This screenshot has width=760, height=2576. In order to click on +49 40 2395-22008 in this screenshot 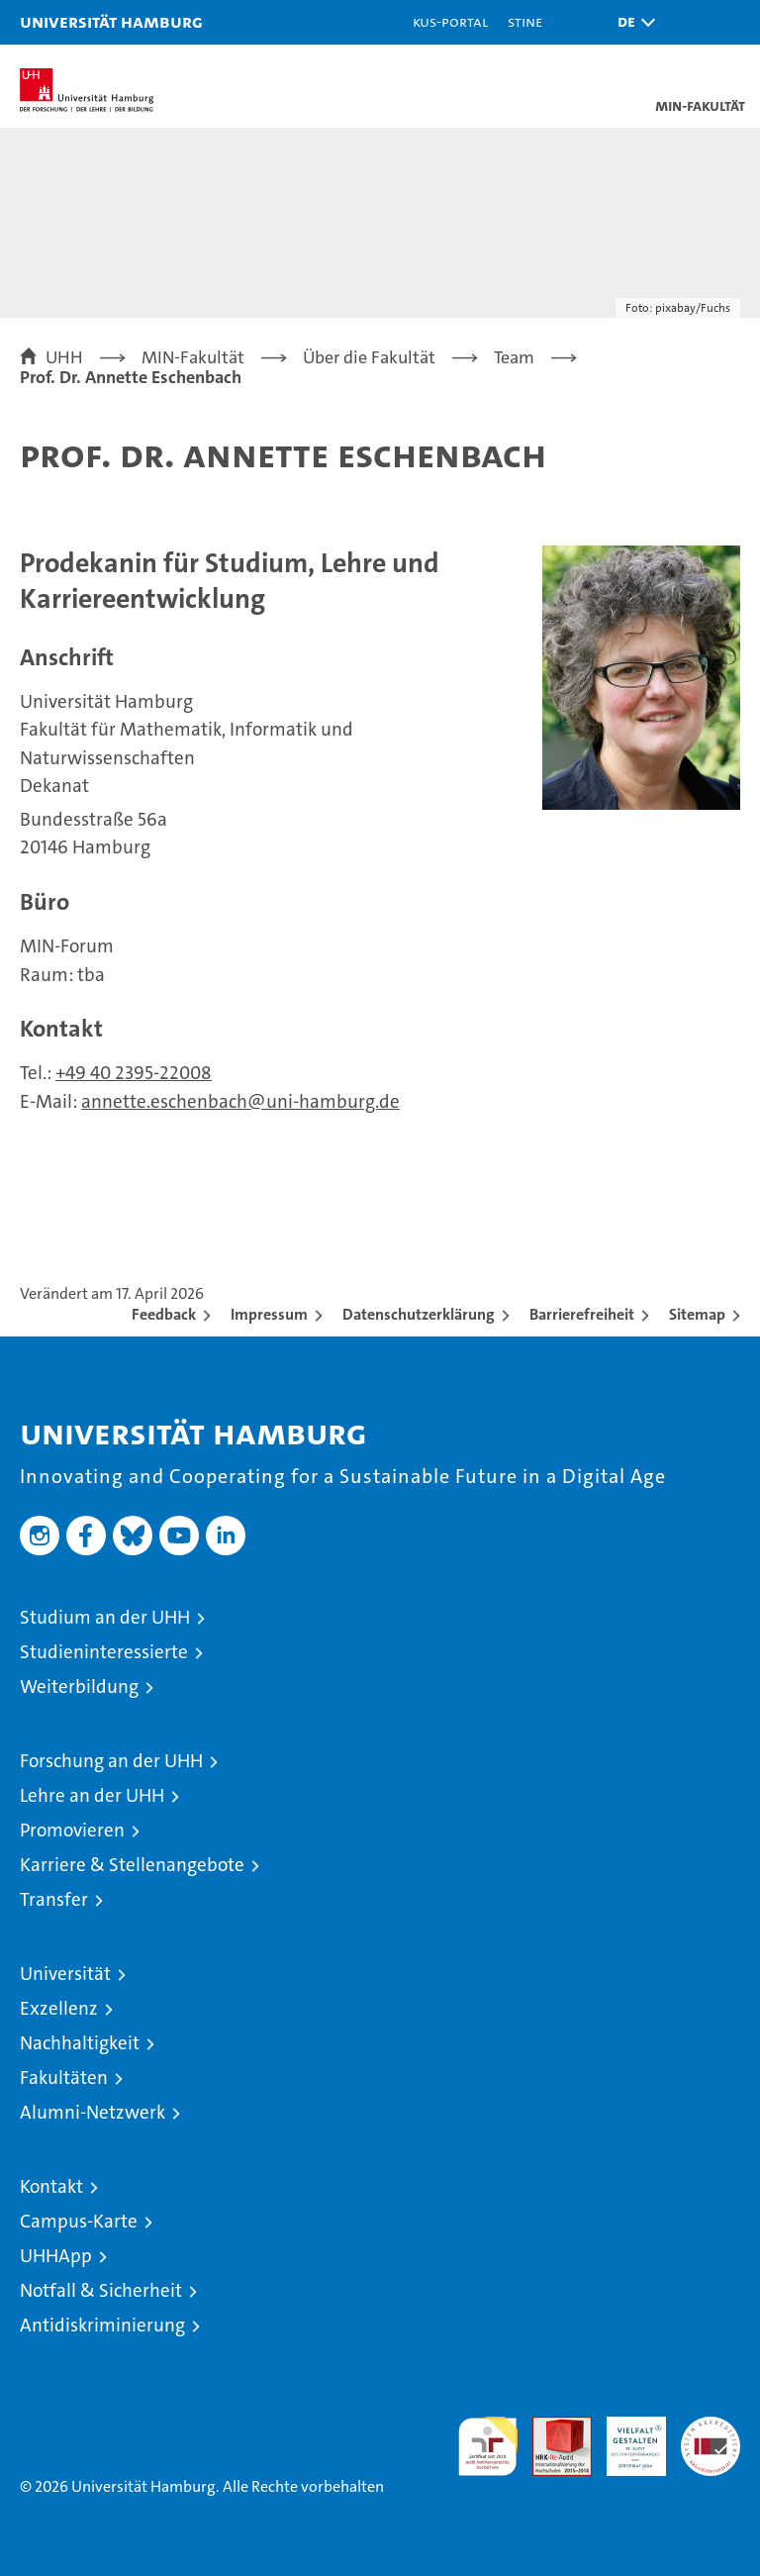, I will do `click(133, 1072)`.